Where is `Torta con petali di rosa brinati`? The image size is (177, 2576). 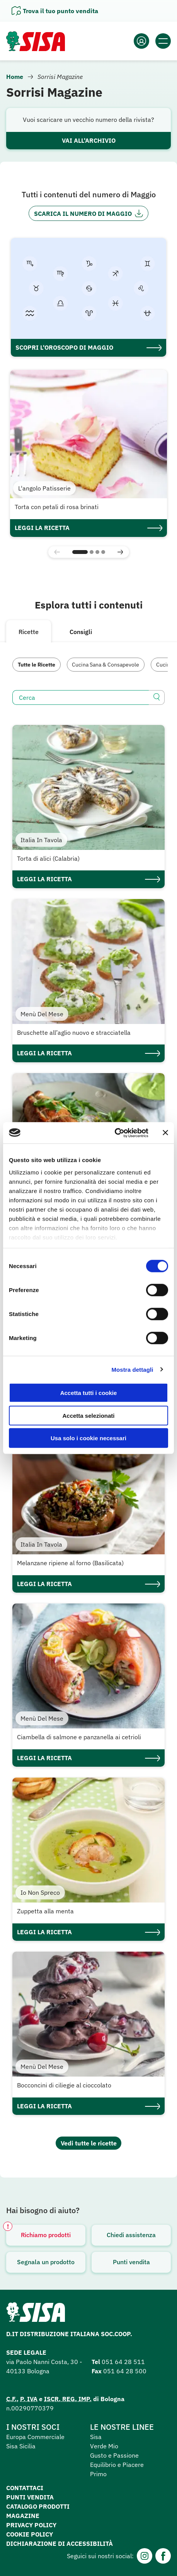
Torta con petali di rosa brinati is located at coordinates (57, 507).